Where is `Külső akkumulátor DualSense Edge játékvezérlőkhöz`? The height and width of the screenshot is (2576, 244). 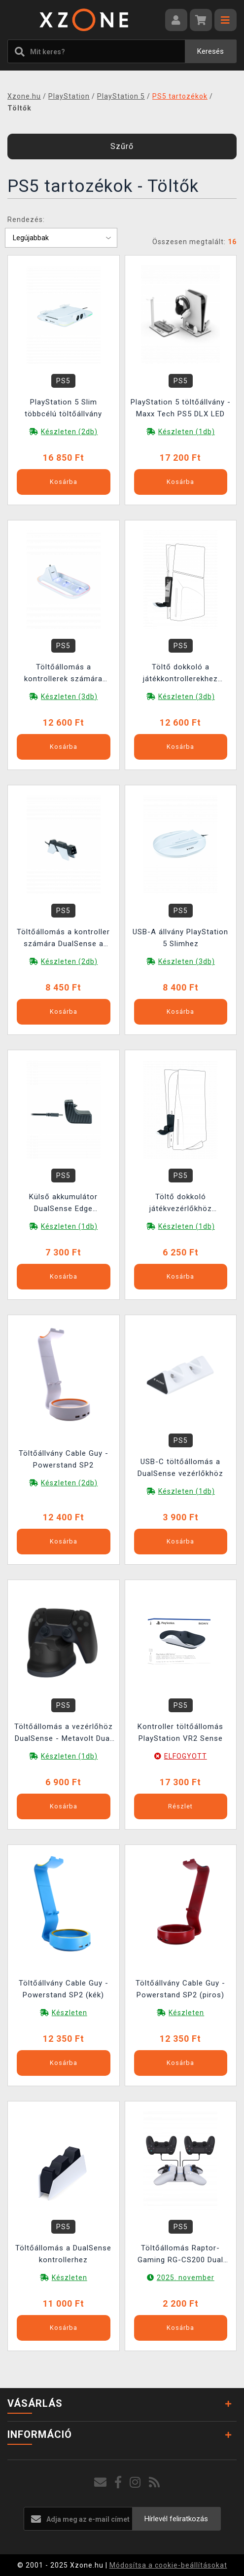
Külső akkumulátor DualSense Edge játékvezérlőkhöz is located at coordinates (63, 1203).